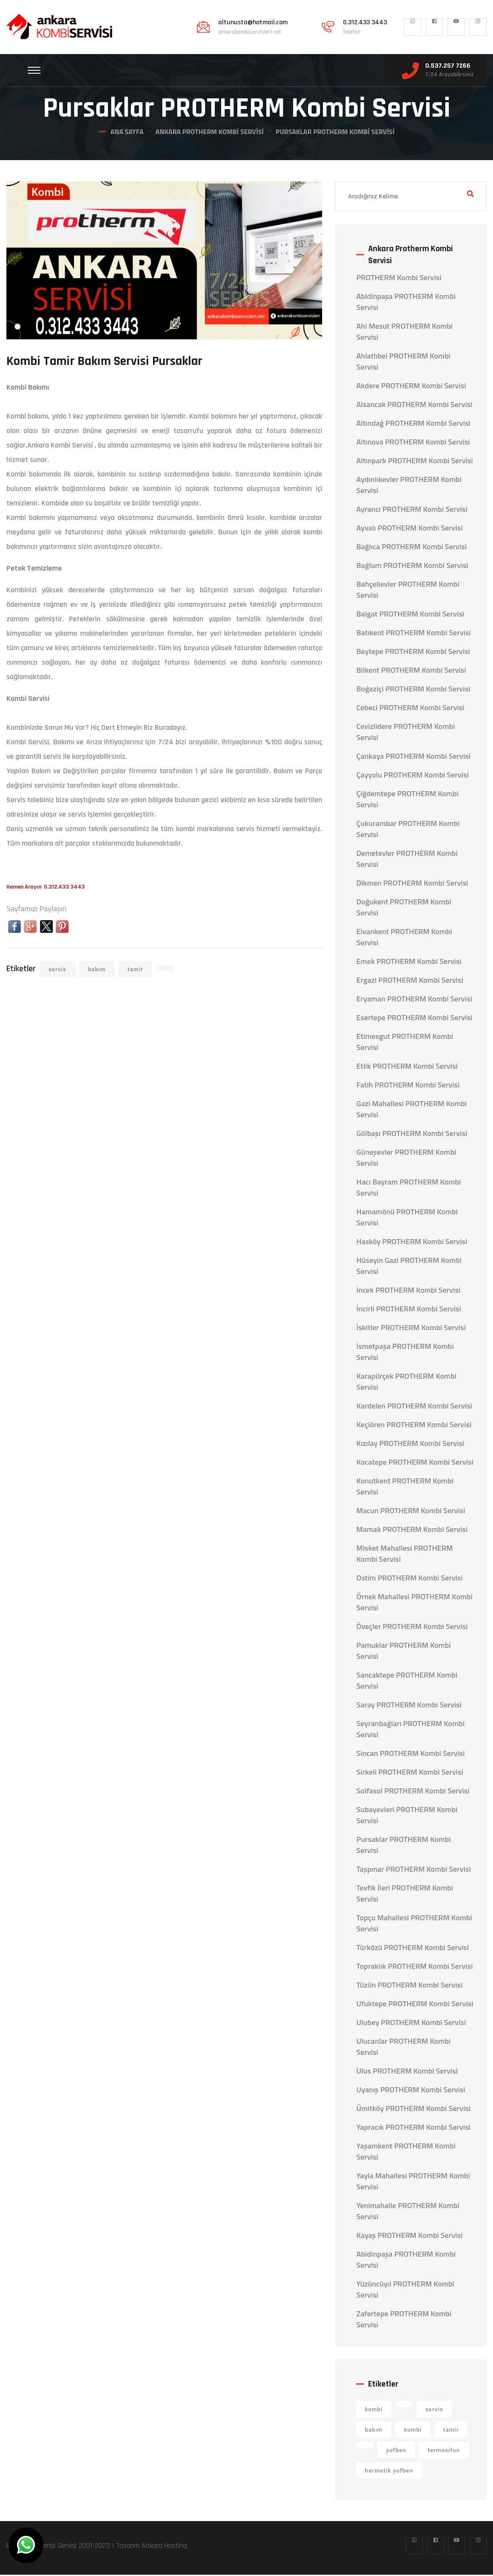 This screenshot has height=2576, width=493. Describe the element at coordinates (407, 800) in the screenshot. I see `Çiğdemtepe PROTHERM Kombi Servisi` at that location.